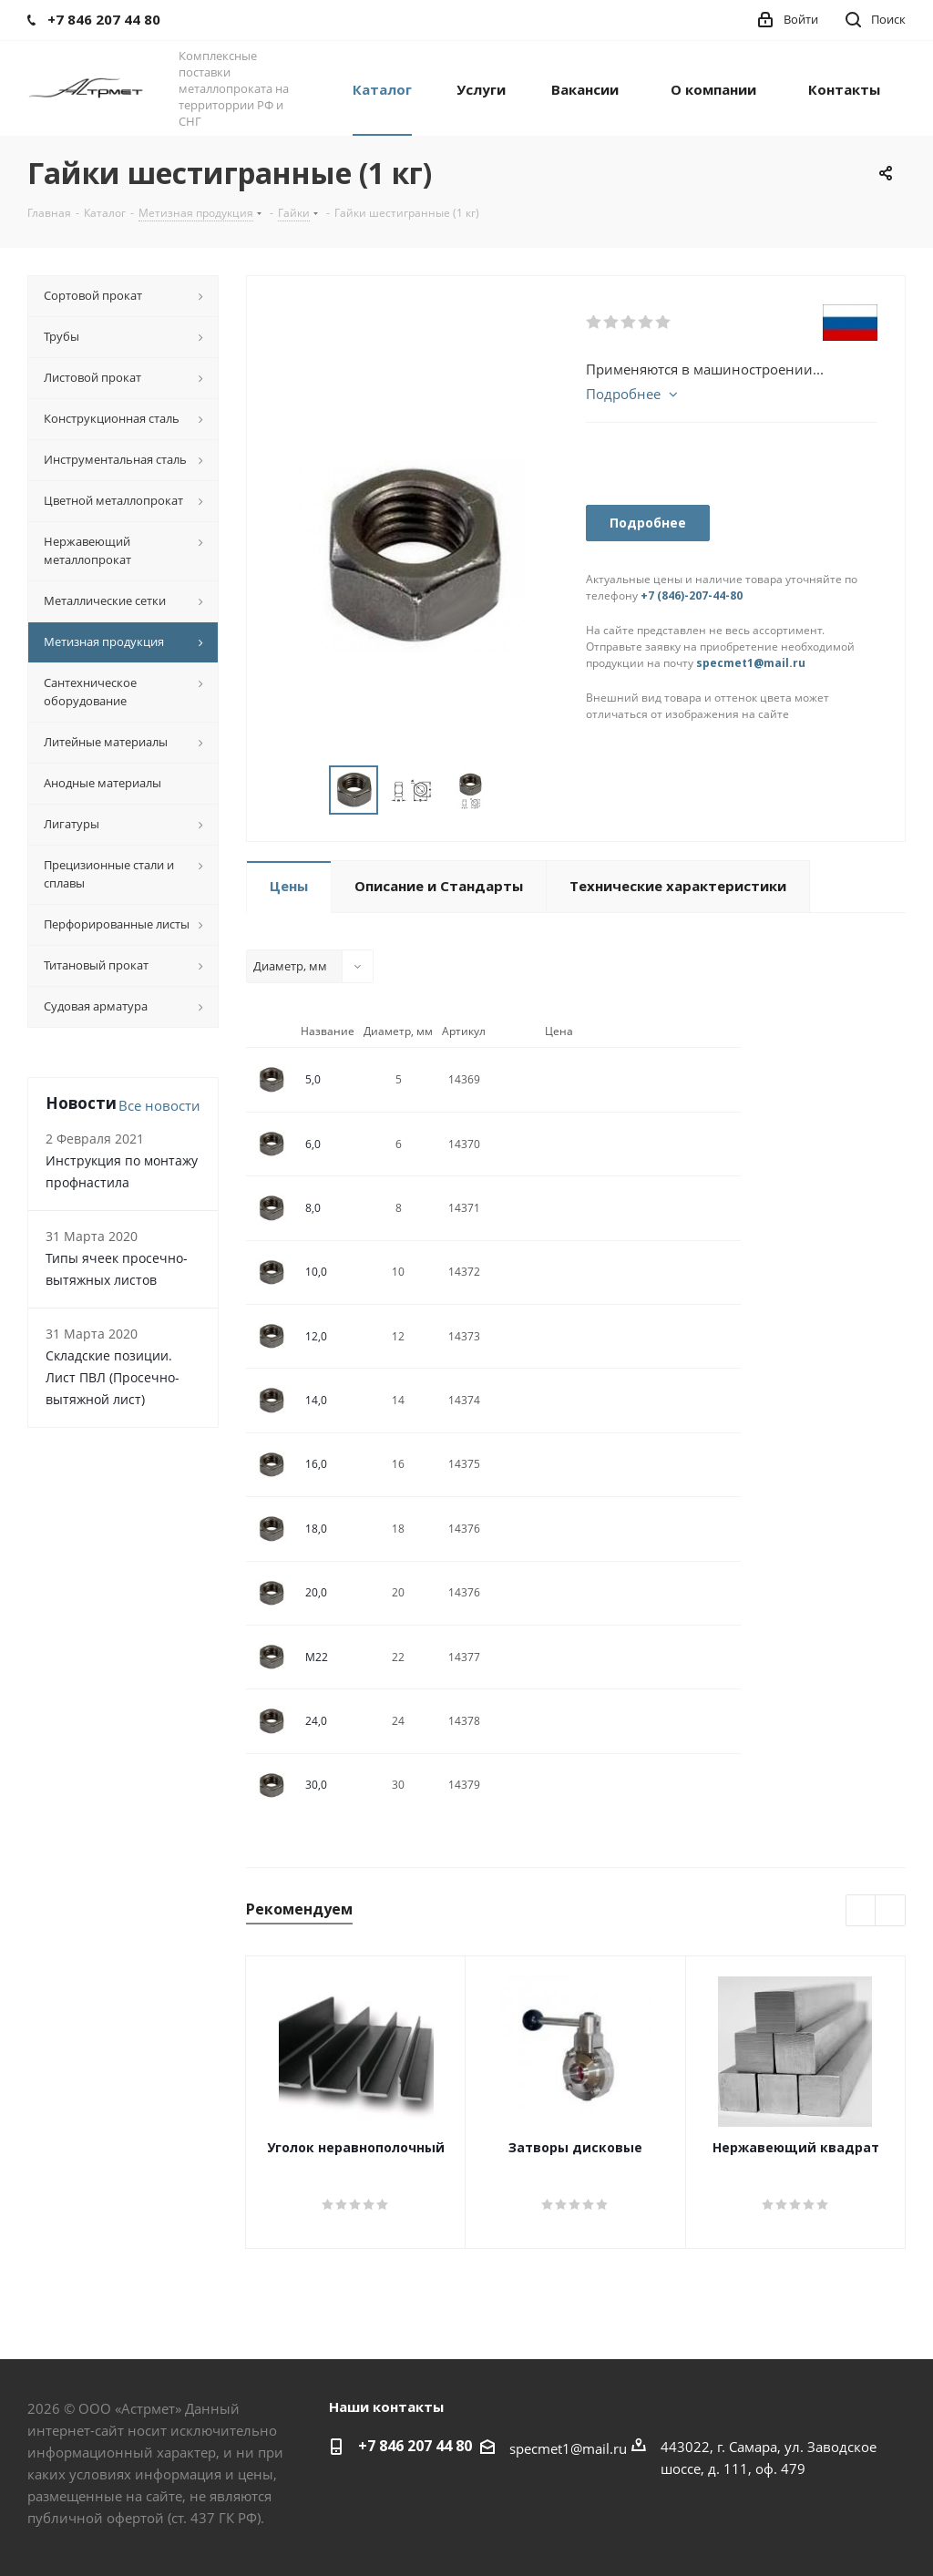 This screenshot has height=2576, width=933. I want to click on Next, so click(891, 1911).